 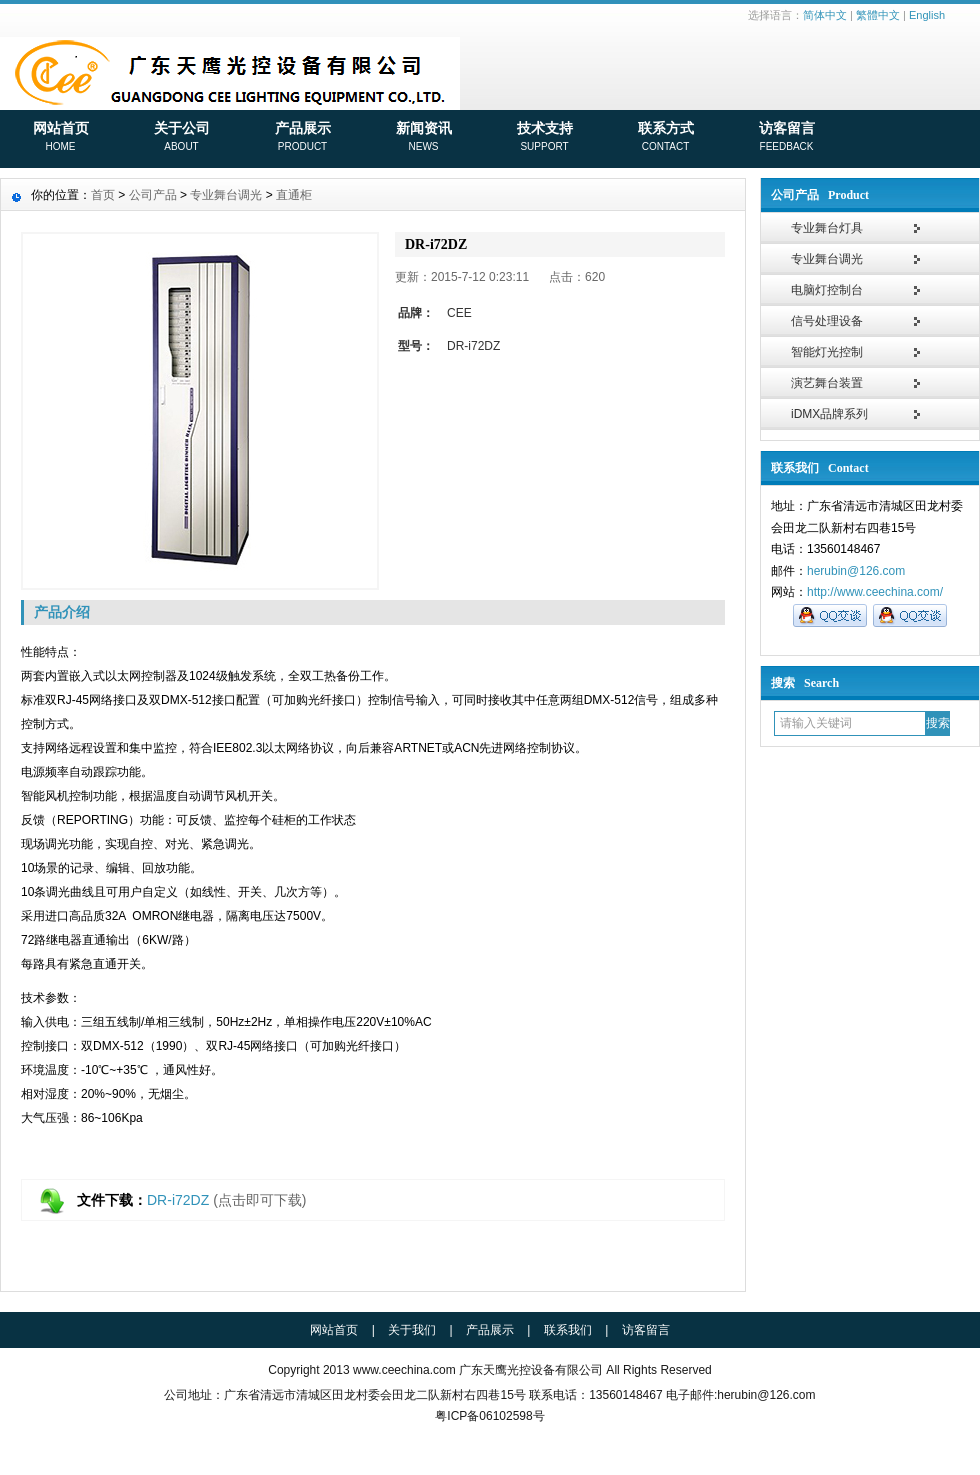 I want to click on English, so click(x=927, y=15).